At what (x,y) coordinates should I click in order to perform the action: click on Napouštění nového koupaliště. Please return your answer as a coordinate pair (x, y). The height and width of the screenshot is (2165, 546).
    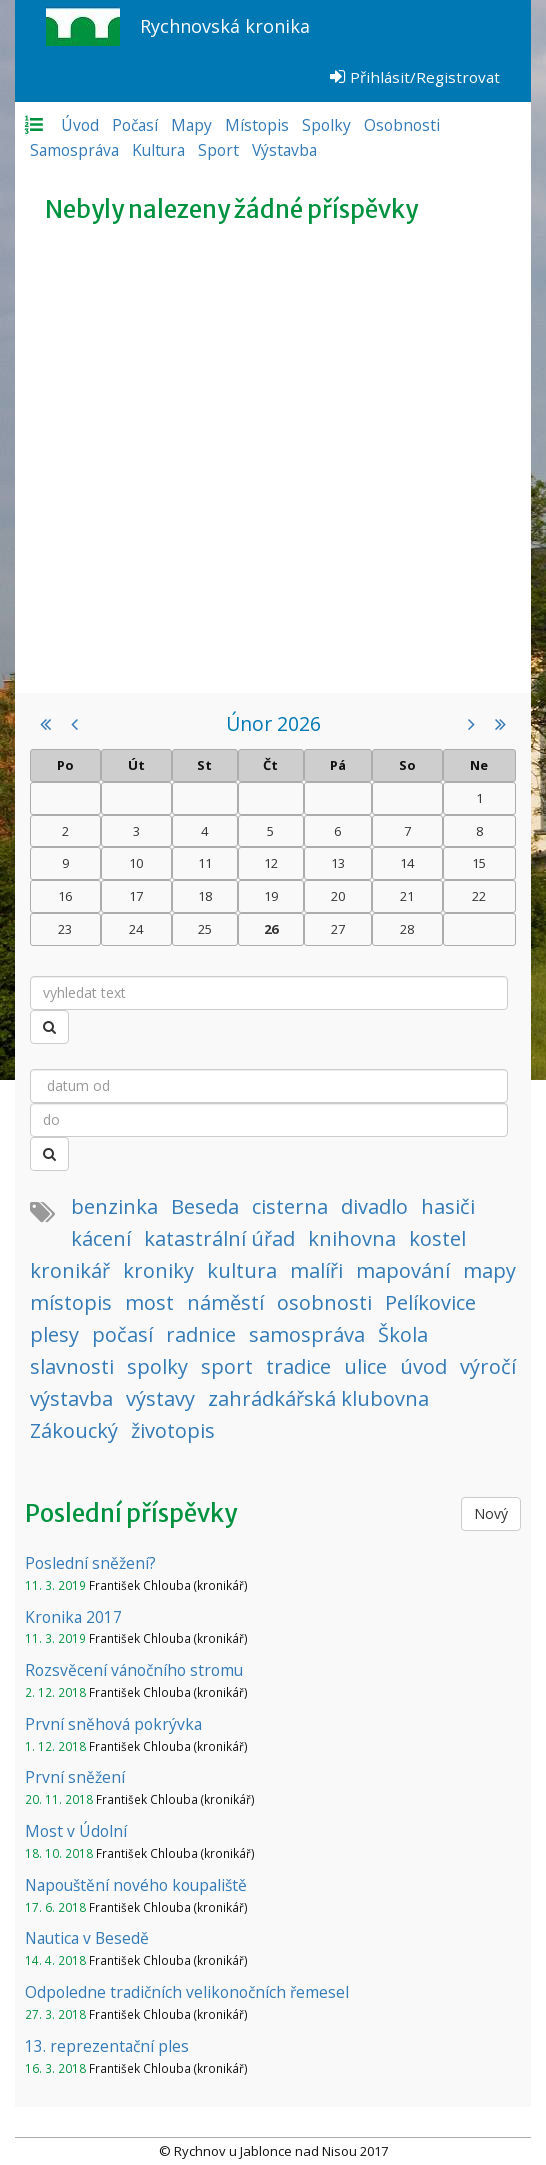
    Looking at the image, I should click on (136, 1885).